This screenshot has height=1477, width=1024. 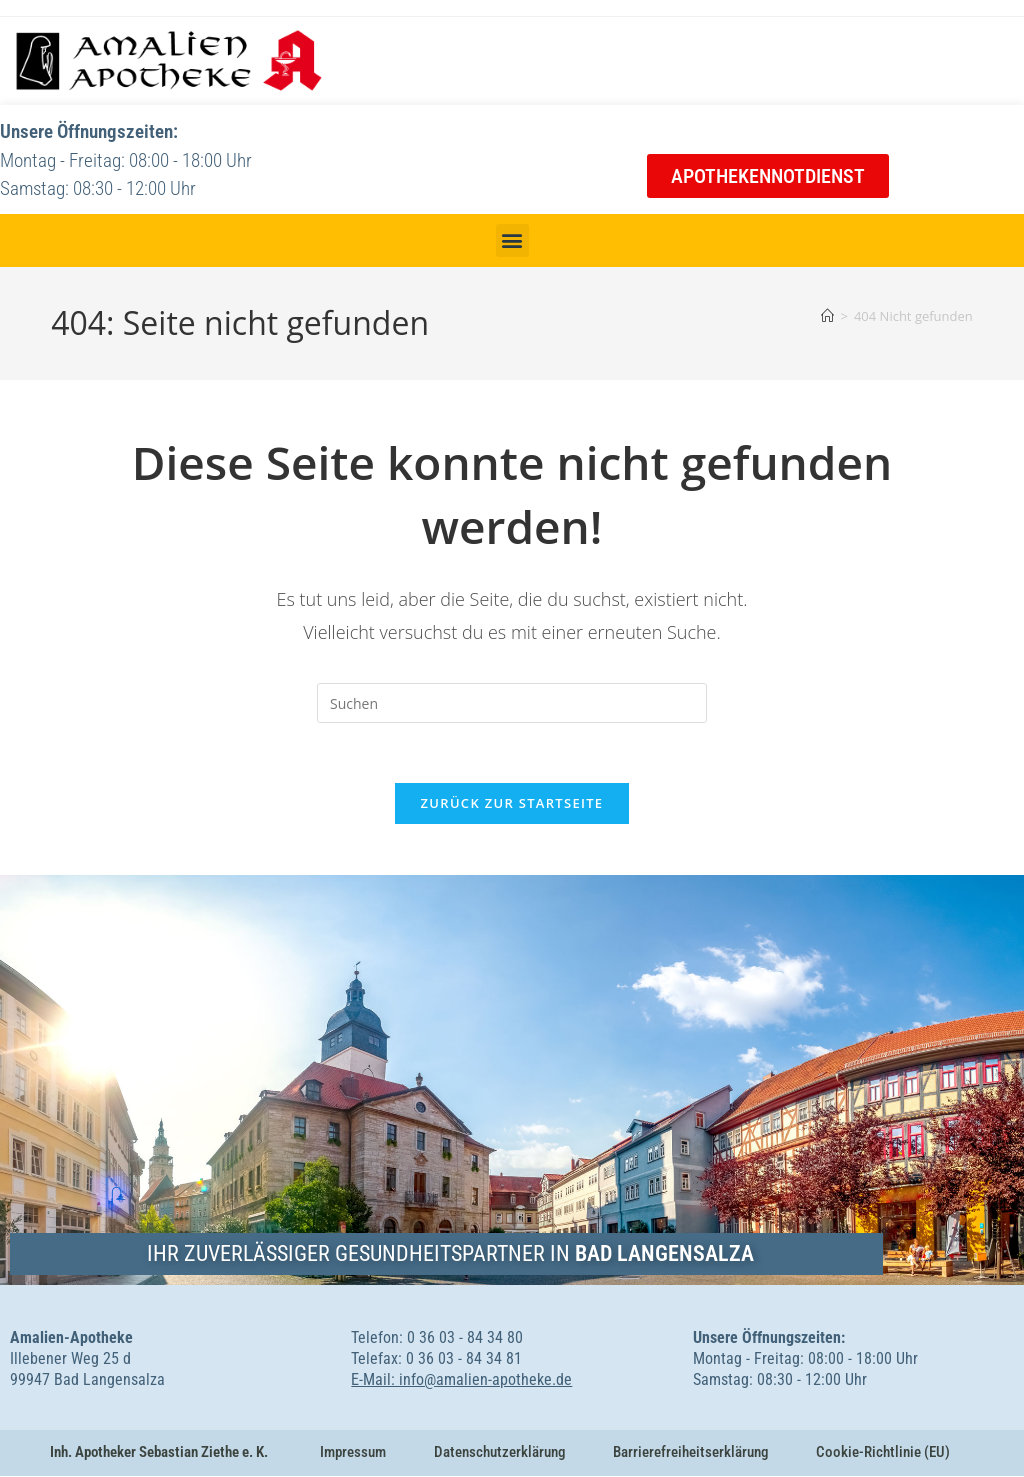 What do you see at coordinates (512, 703) in the screenshot?
I see `[Suchabfrage eingeben]` at bounding box center [512, 703].